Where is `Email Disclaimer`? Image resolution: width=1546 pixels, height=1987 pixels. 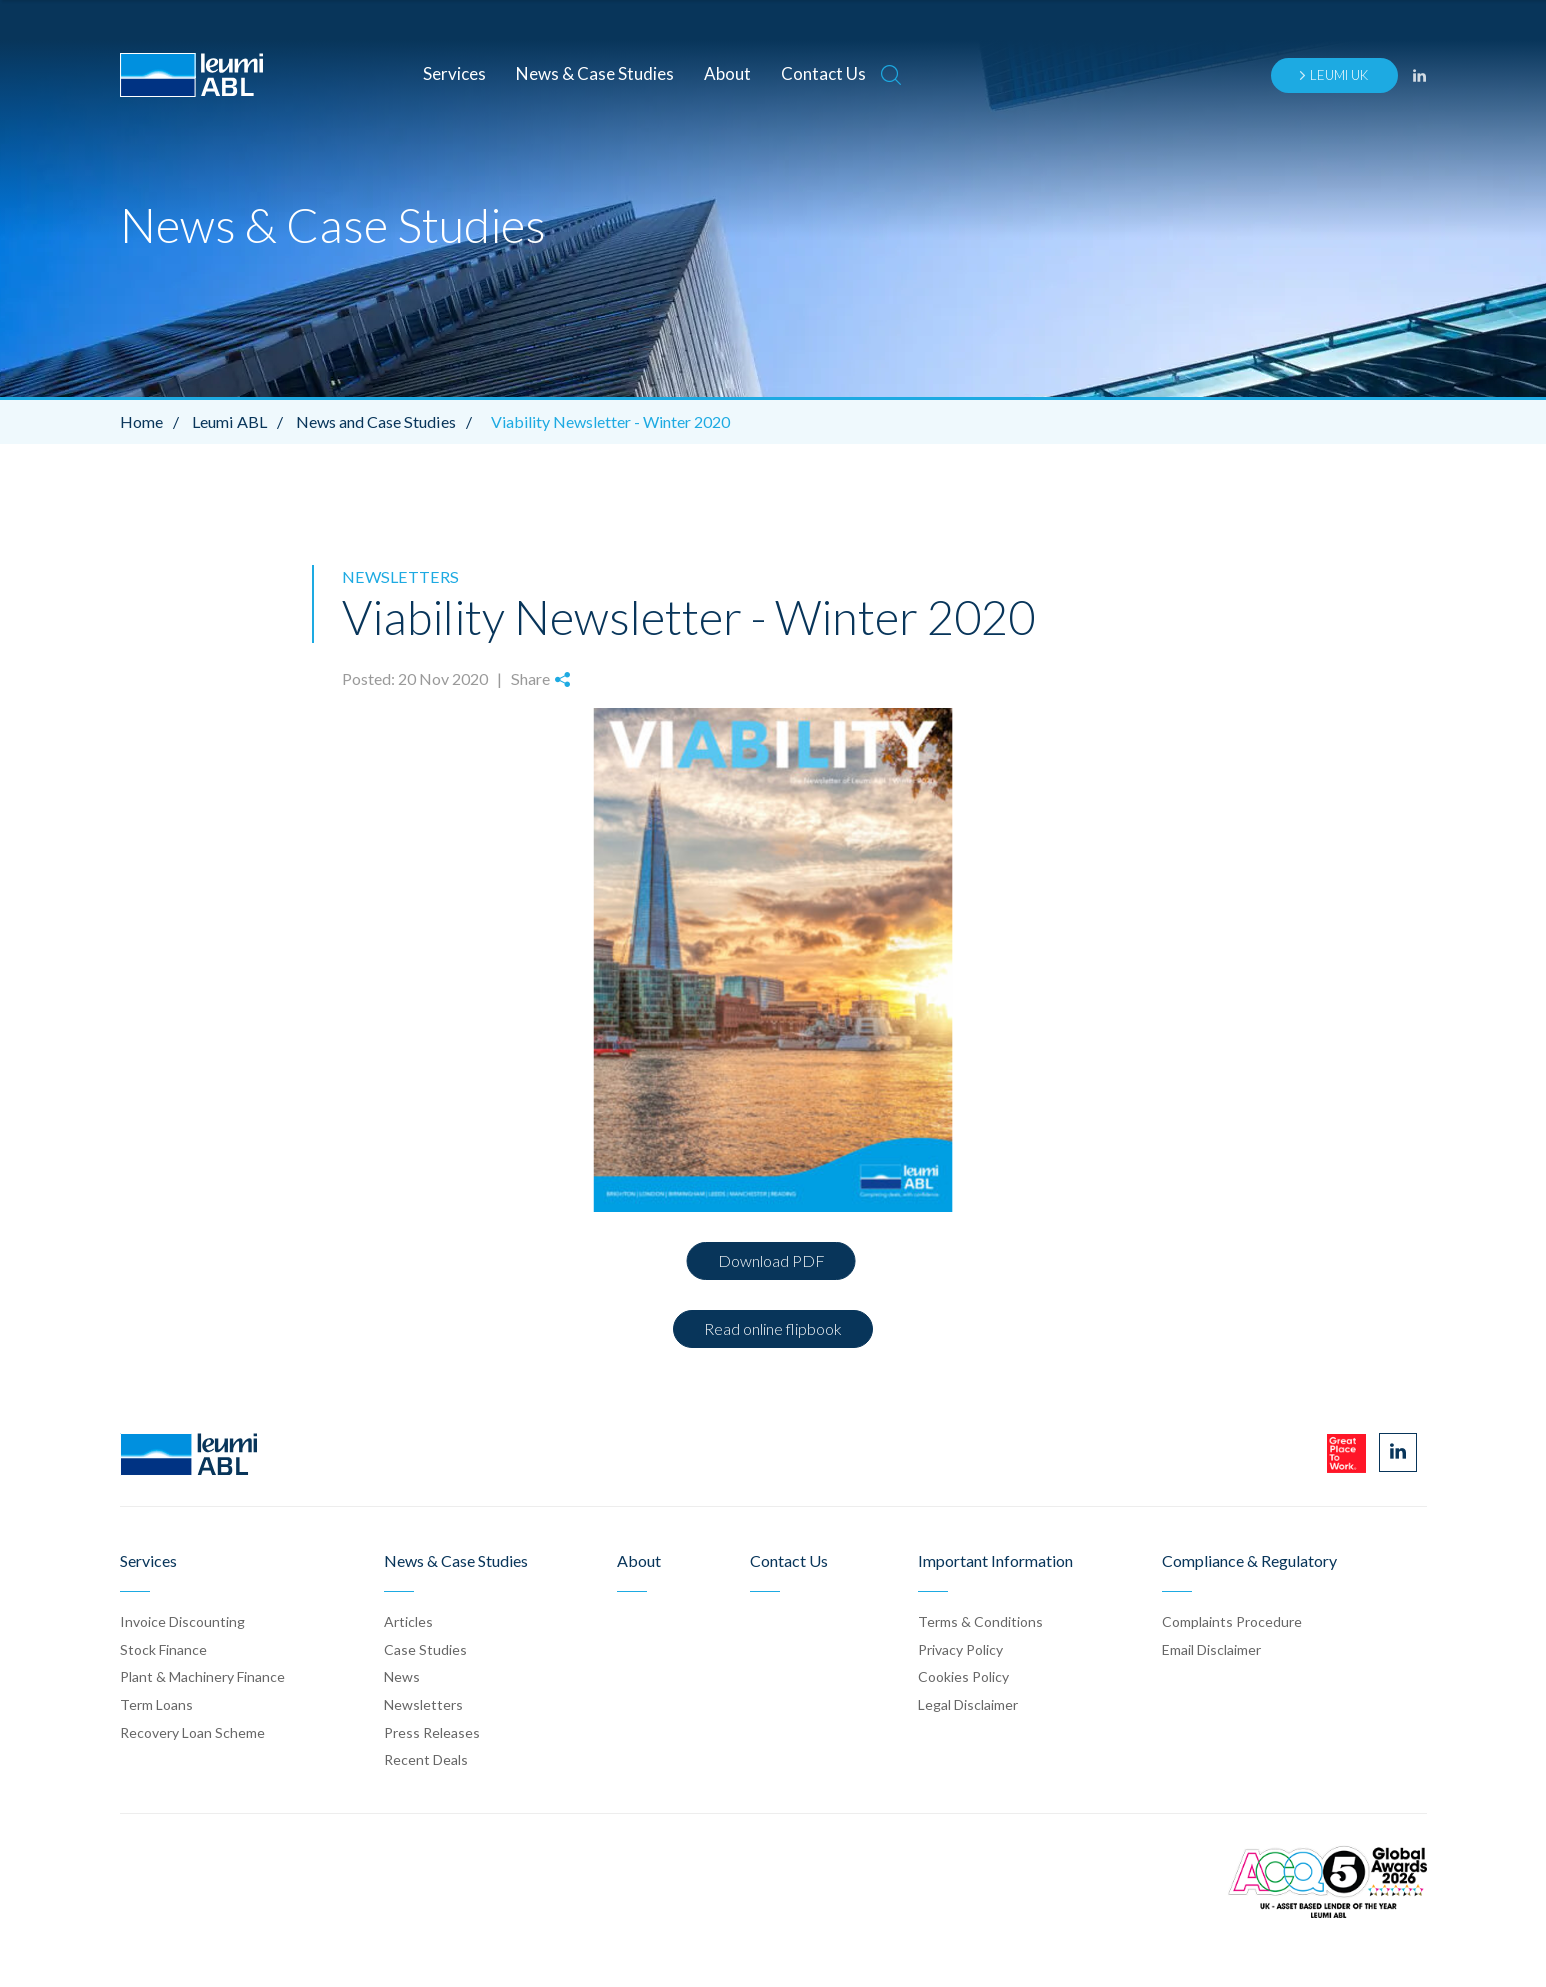 Email Disclaimer is located at coordinates (1211, 1648).